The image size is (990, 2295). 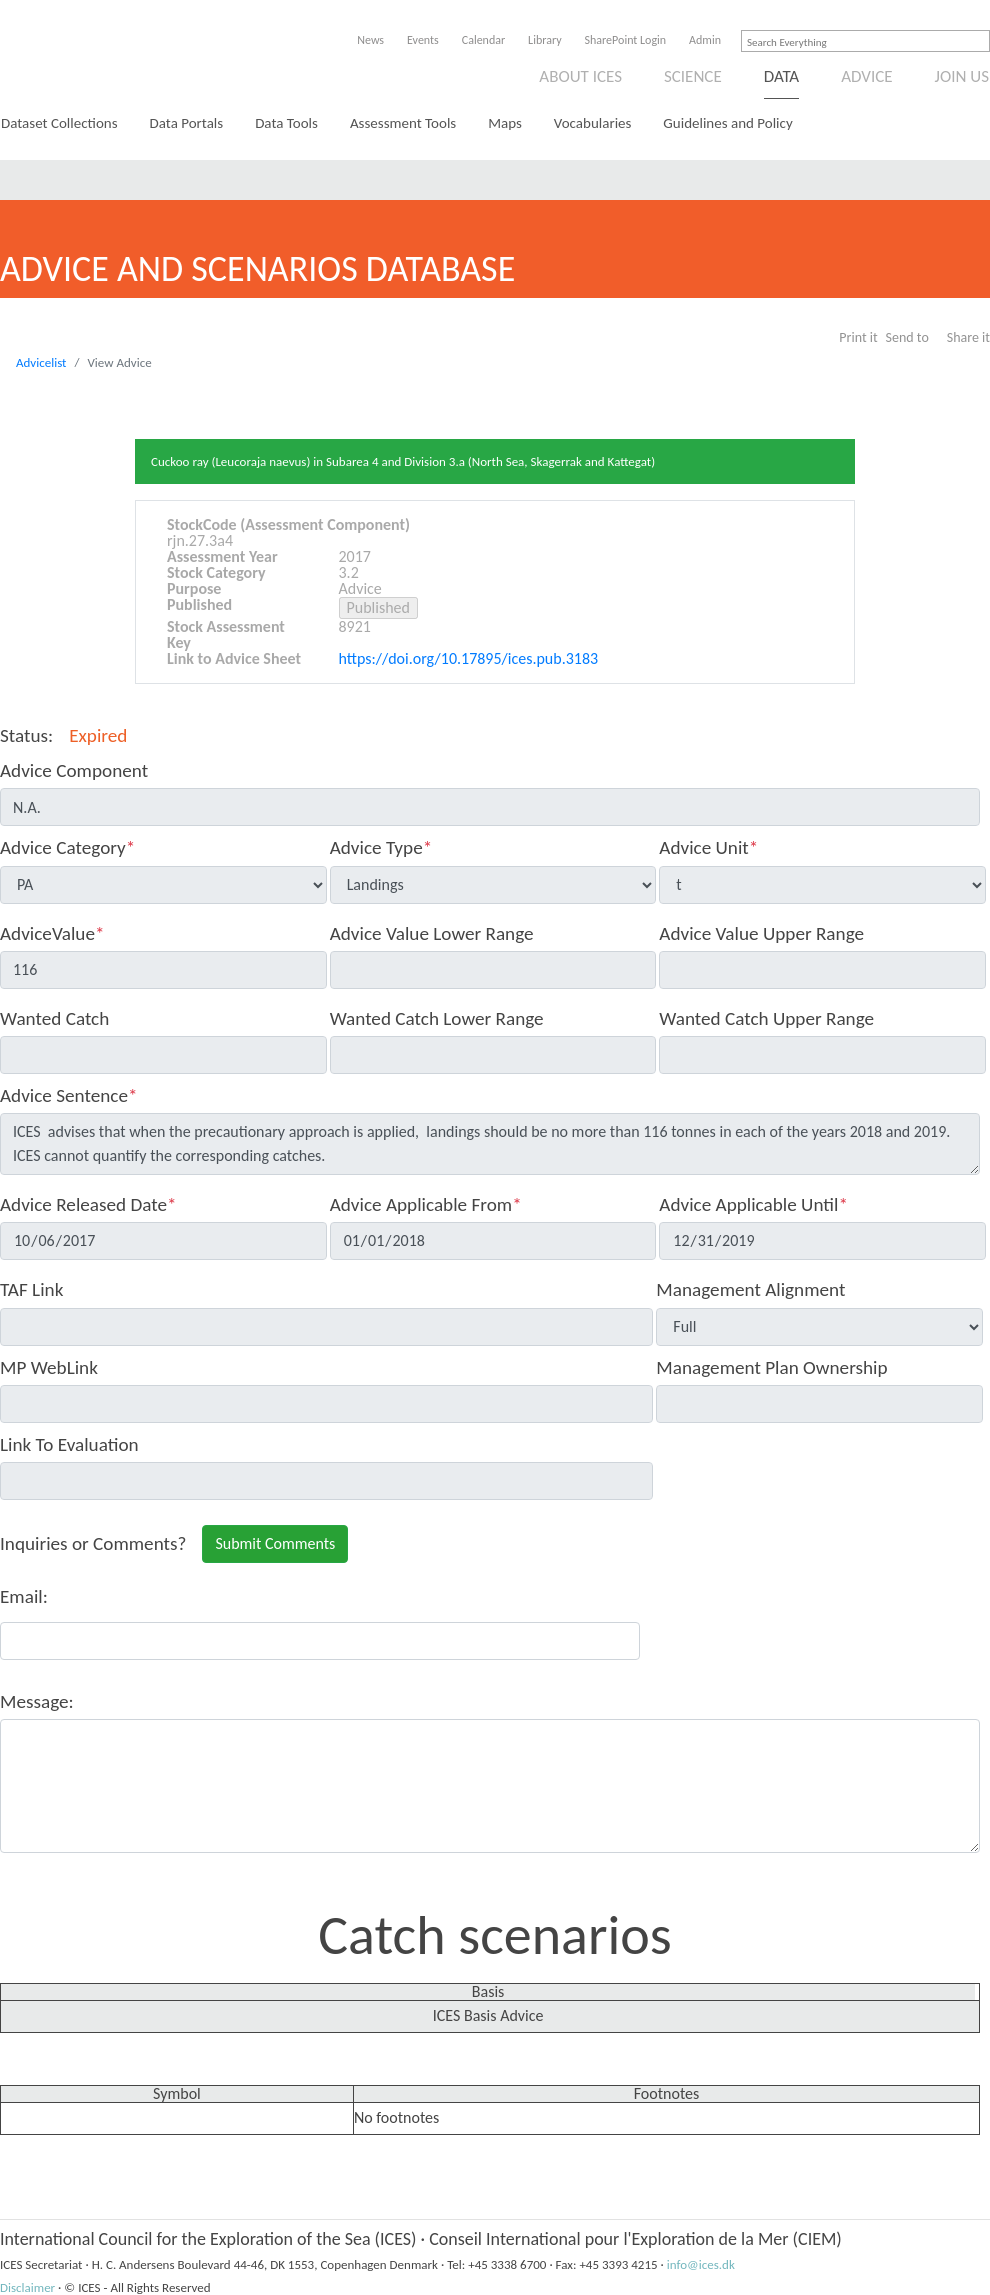 I want to click on Maps, so click(x=505, y=123).